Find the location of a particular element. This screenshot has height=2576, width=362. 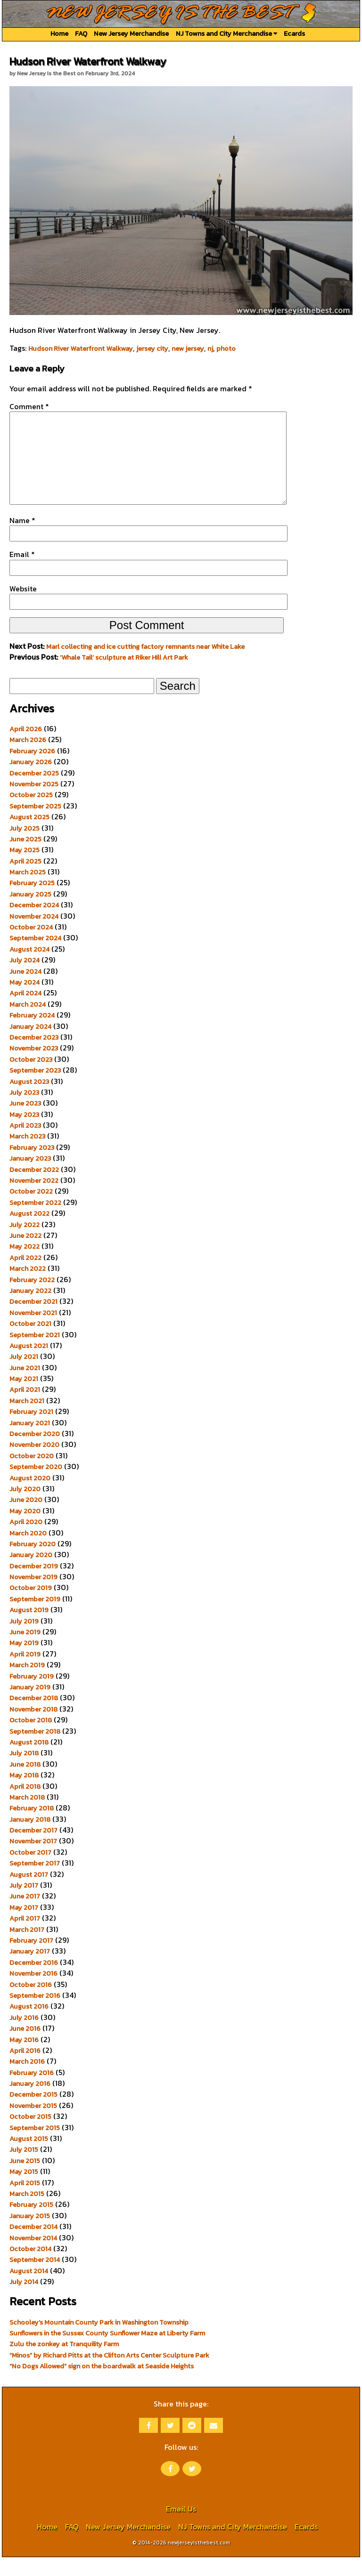

February 2023 is located at coordinates (31, 1166).